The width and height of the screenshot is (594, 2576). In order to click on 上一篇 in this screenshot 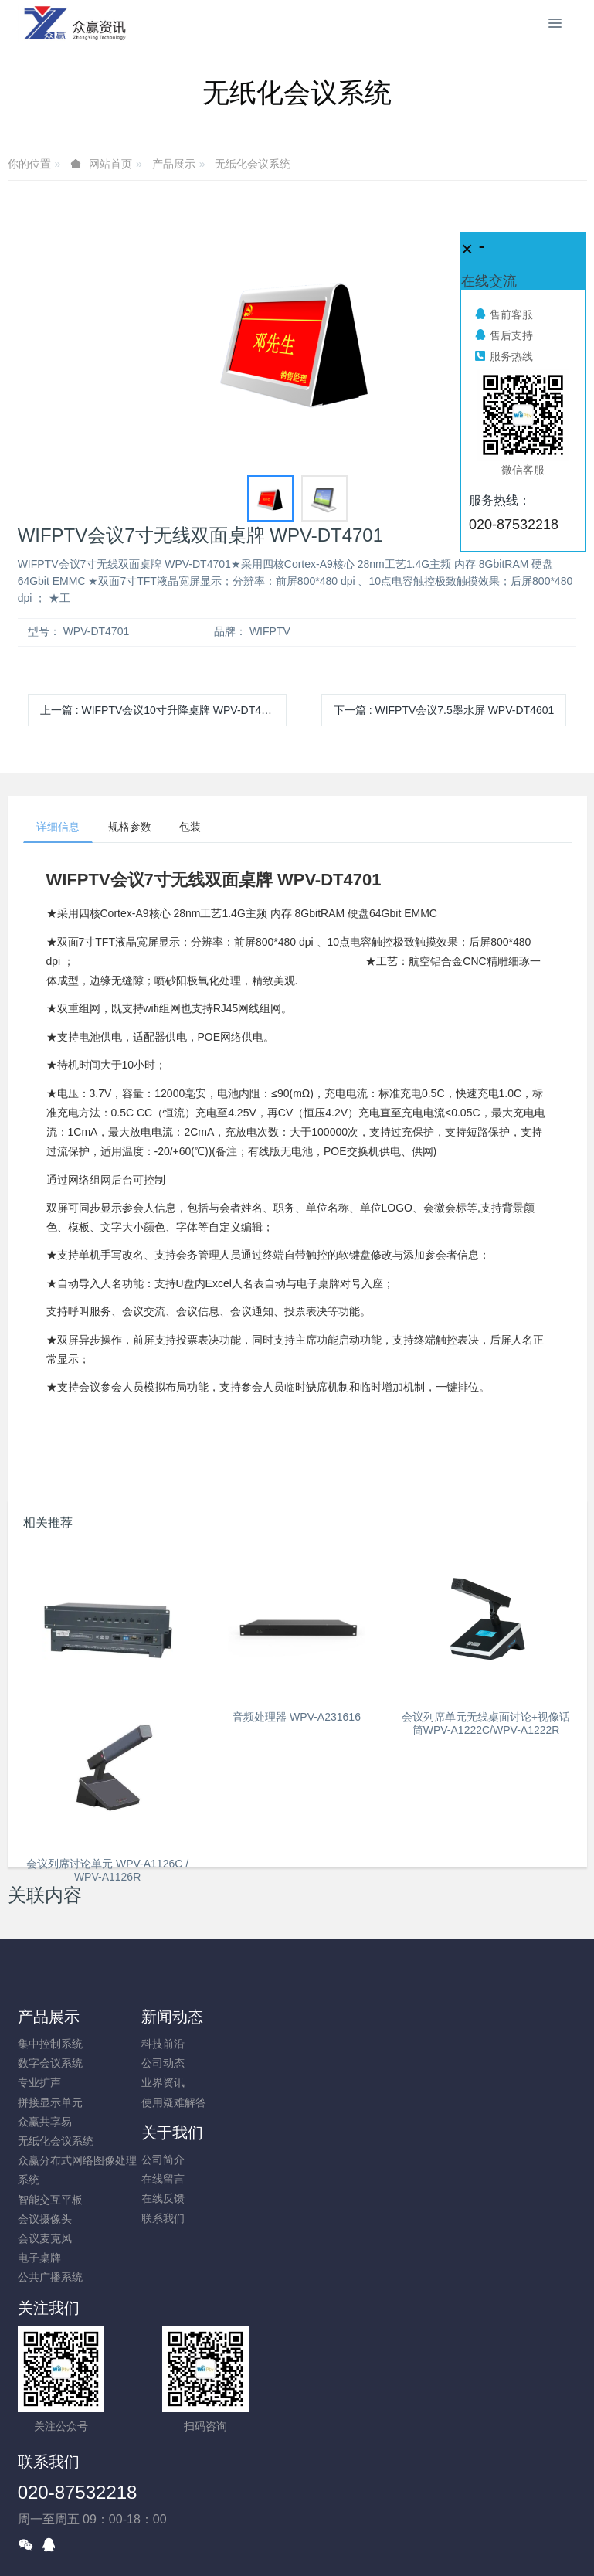, I will do `click(160, 710)`.